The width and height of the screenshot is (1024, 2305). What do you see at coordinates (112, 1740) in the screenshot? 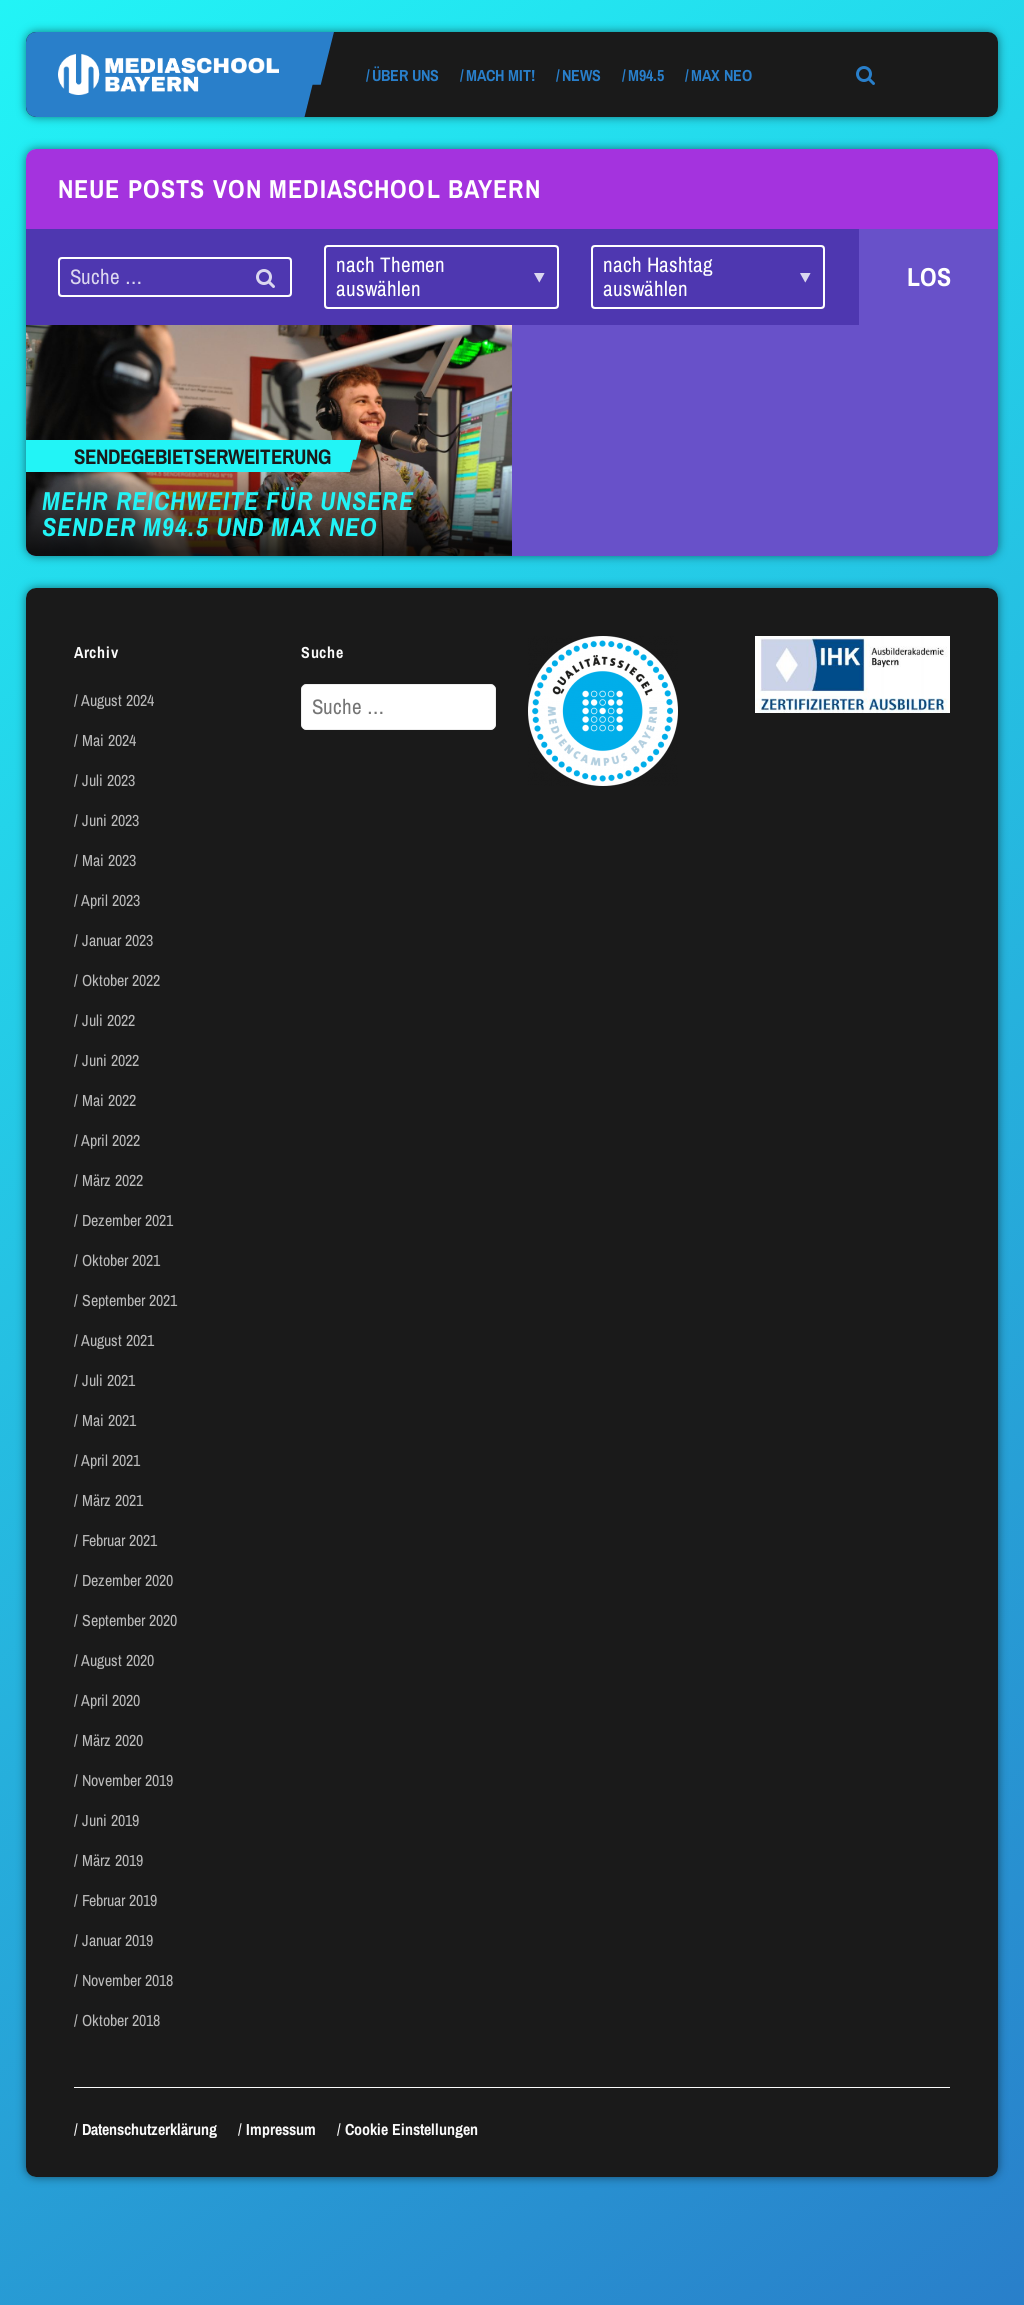
I see `März 2020` at bounding box center [112, 1740].